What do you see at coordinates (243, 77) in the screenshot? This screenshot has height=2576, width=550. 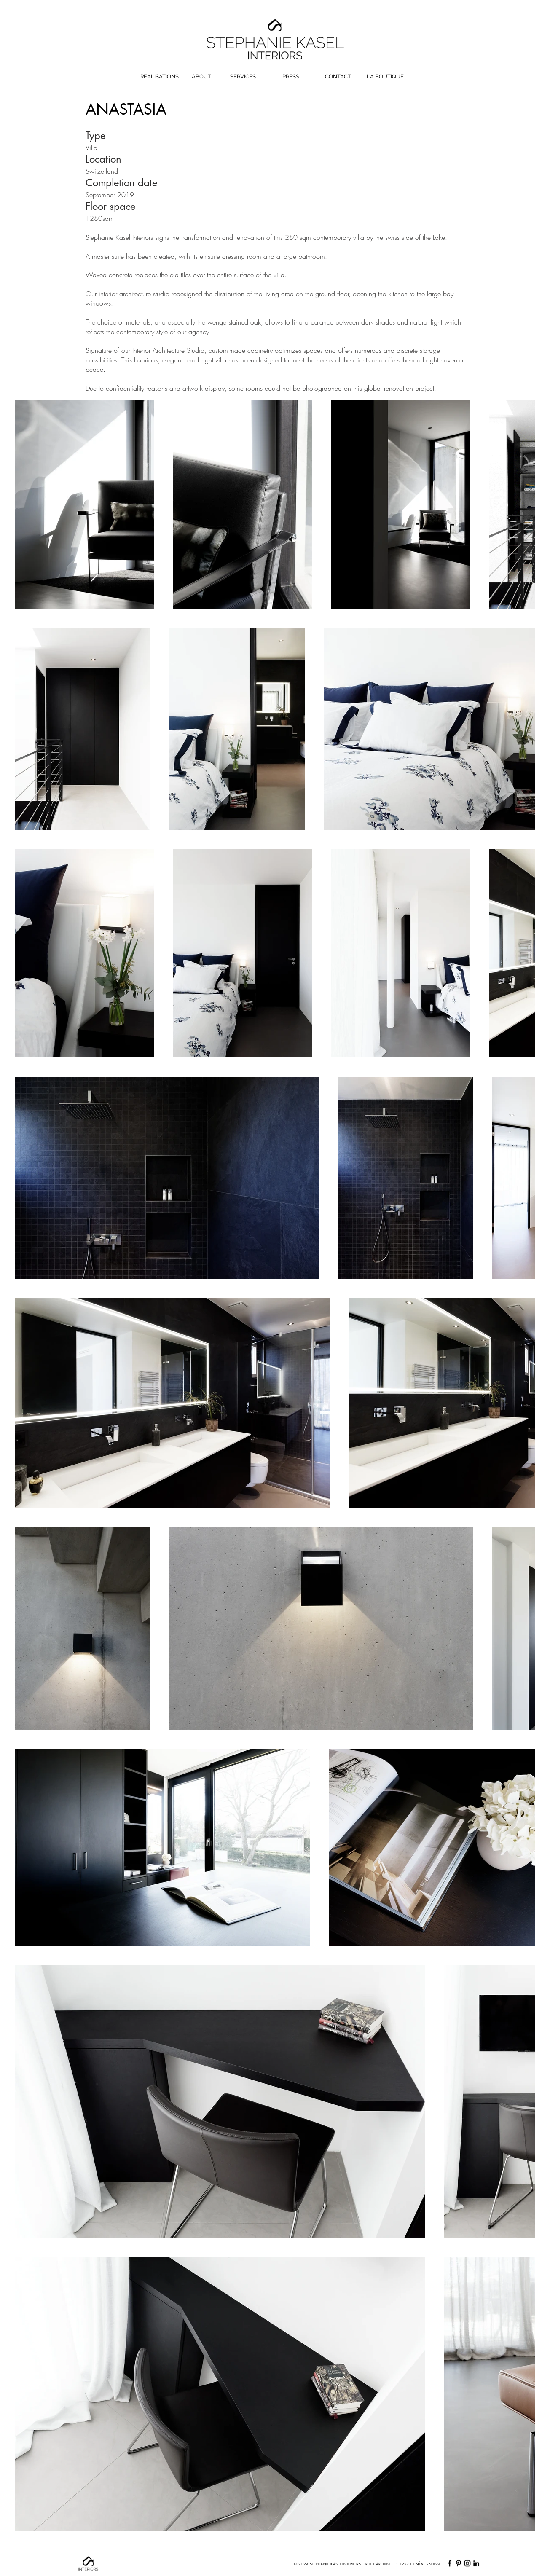 I see `[SERVICES]` at bounding box center [243, 77].